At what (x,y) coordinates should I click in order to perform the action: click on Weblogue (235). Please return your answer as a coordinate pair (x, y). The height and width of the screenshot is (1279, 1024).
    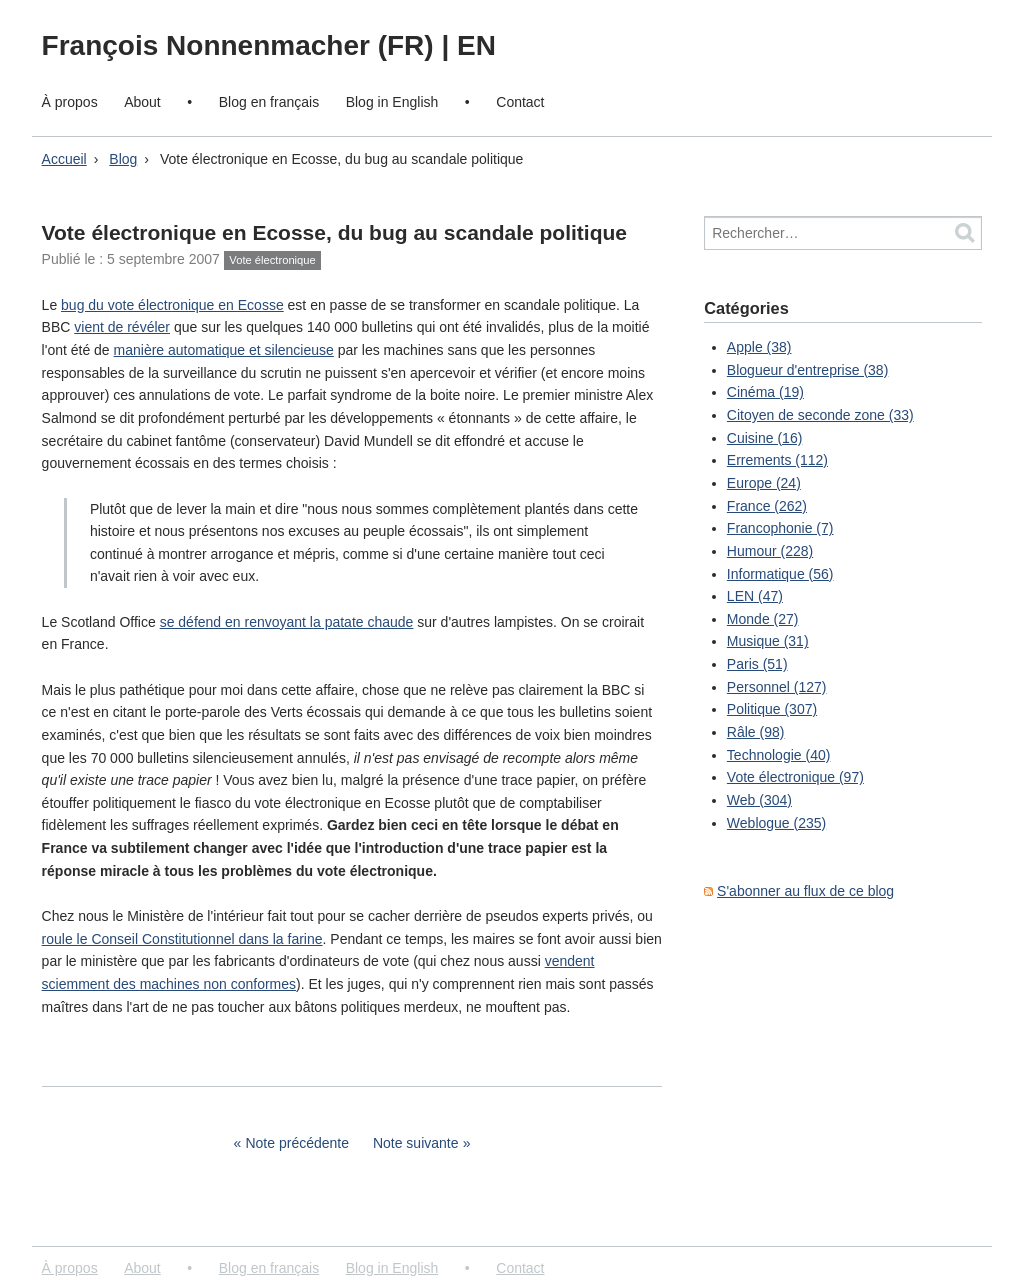
    Looking at the image, I should click on (776, 823).